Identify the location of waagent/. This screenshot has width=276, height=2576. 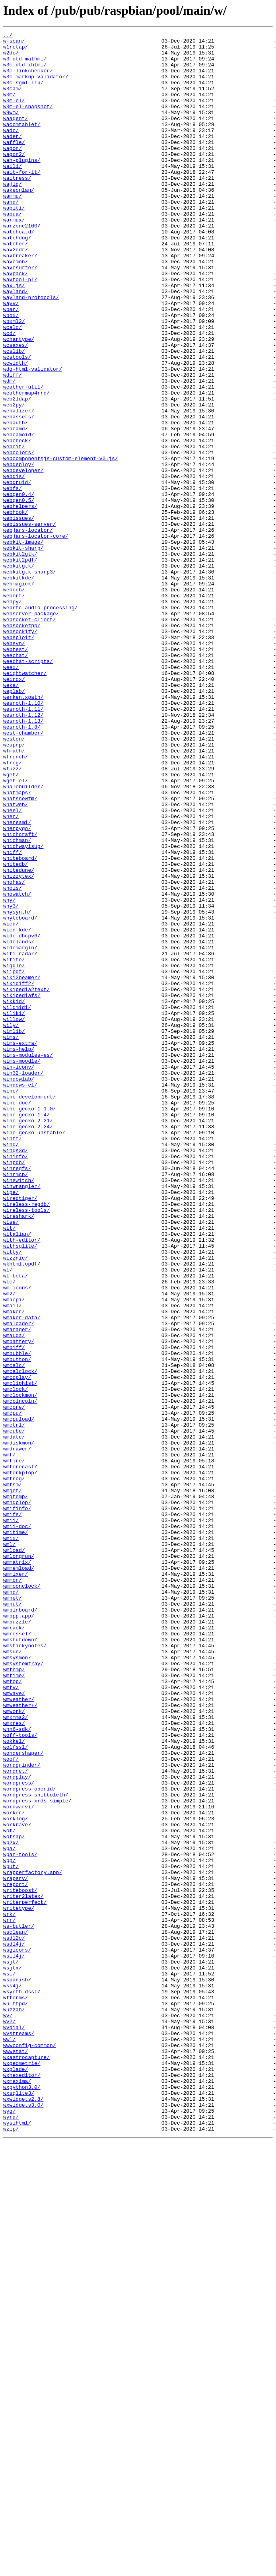
(15, 136).